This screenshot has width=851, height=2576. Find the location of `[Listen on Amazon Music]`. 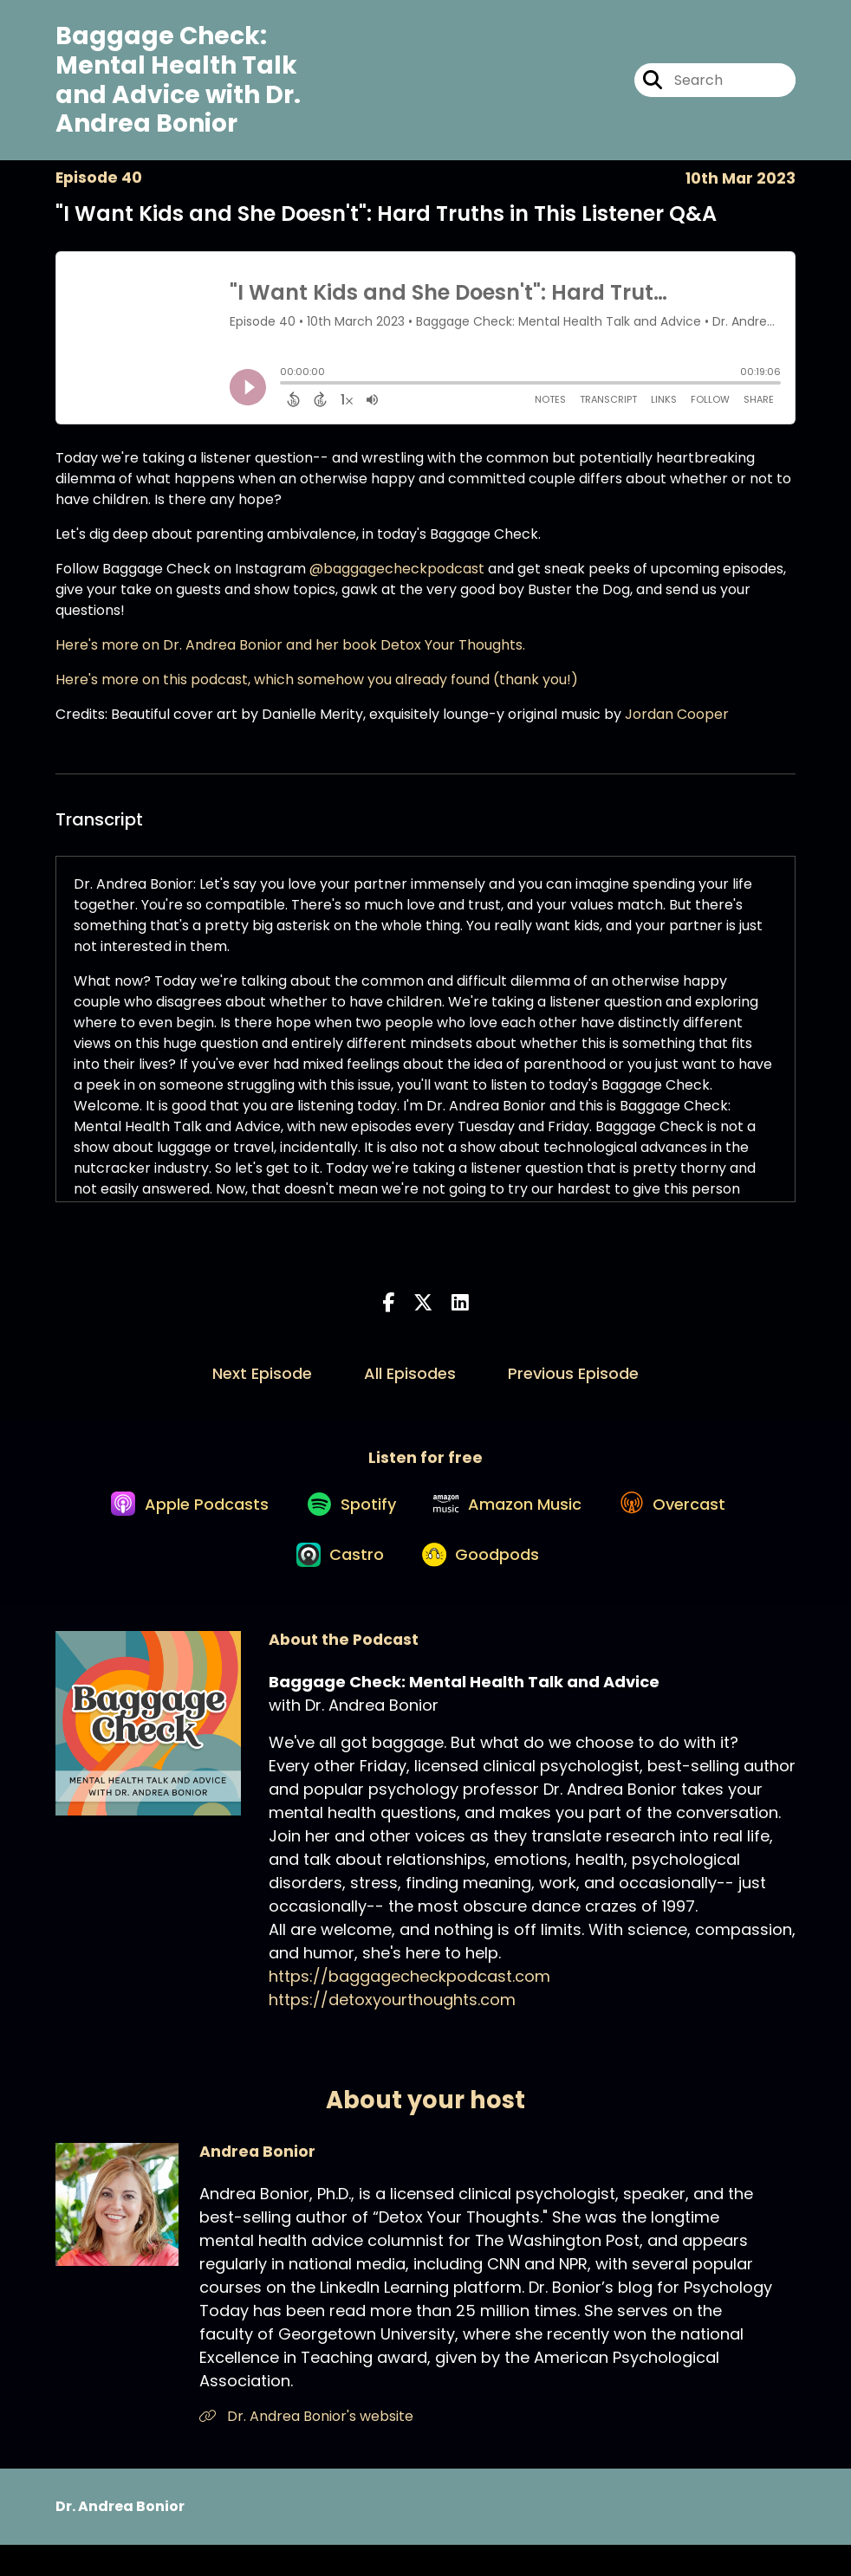

[Listen on Amazon Music] is located at coordinates (510, 1521).